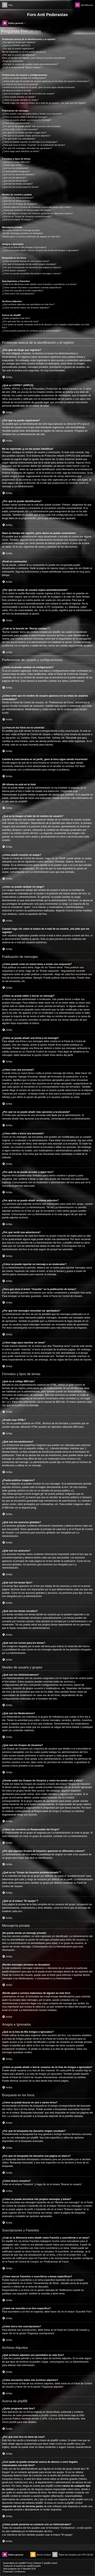  I want to click on ¿Qué archivos adjuntos son permitidos en este foro?, so click(28, 304).